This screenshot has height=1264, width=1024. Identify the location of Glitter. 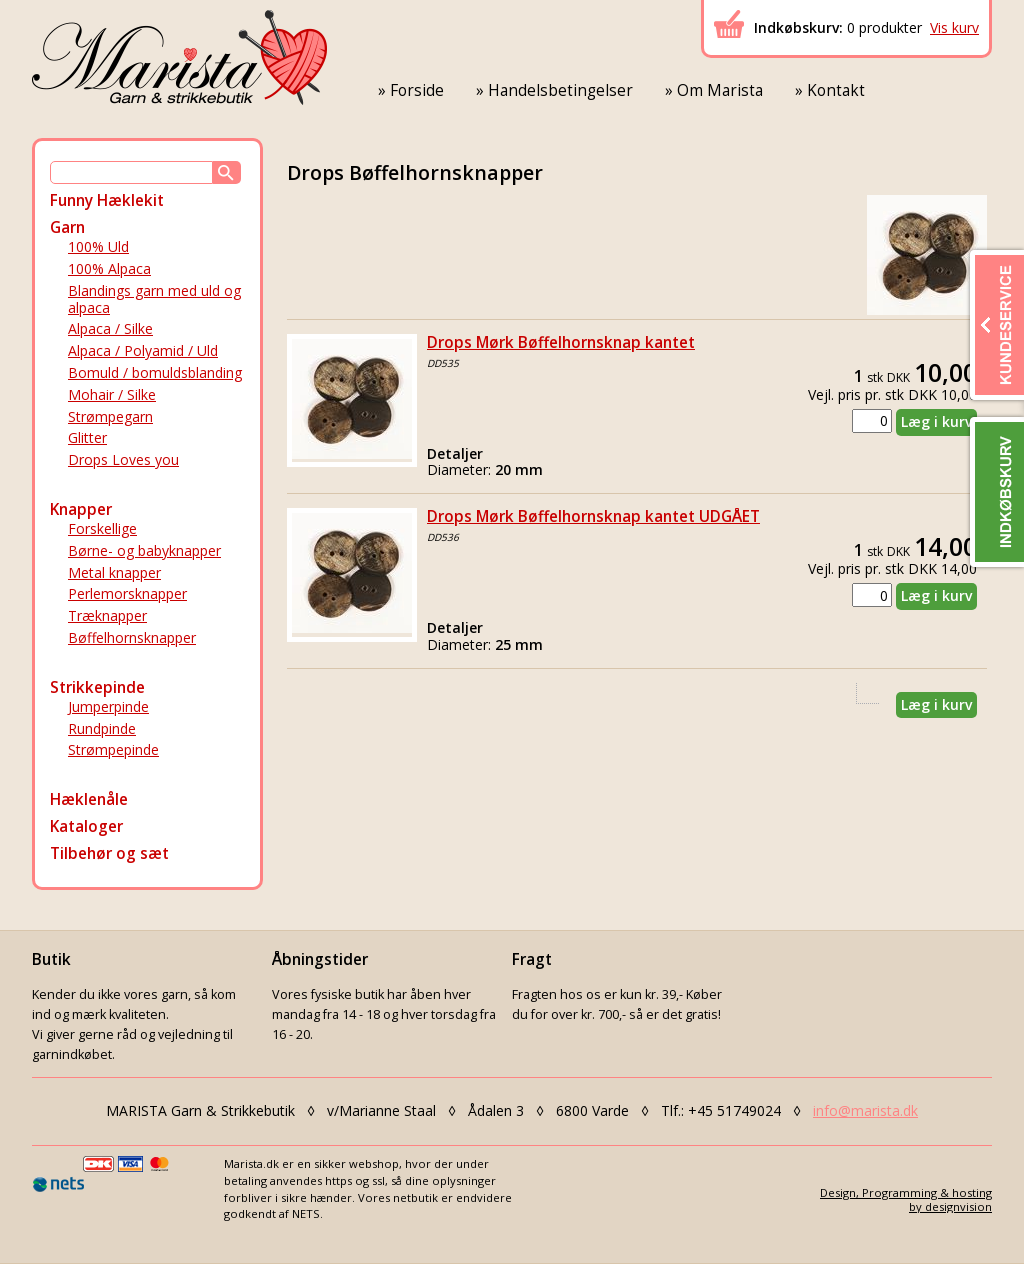
(87, 437).